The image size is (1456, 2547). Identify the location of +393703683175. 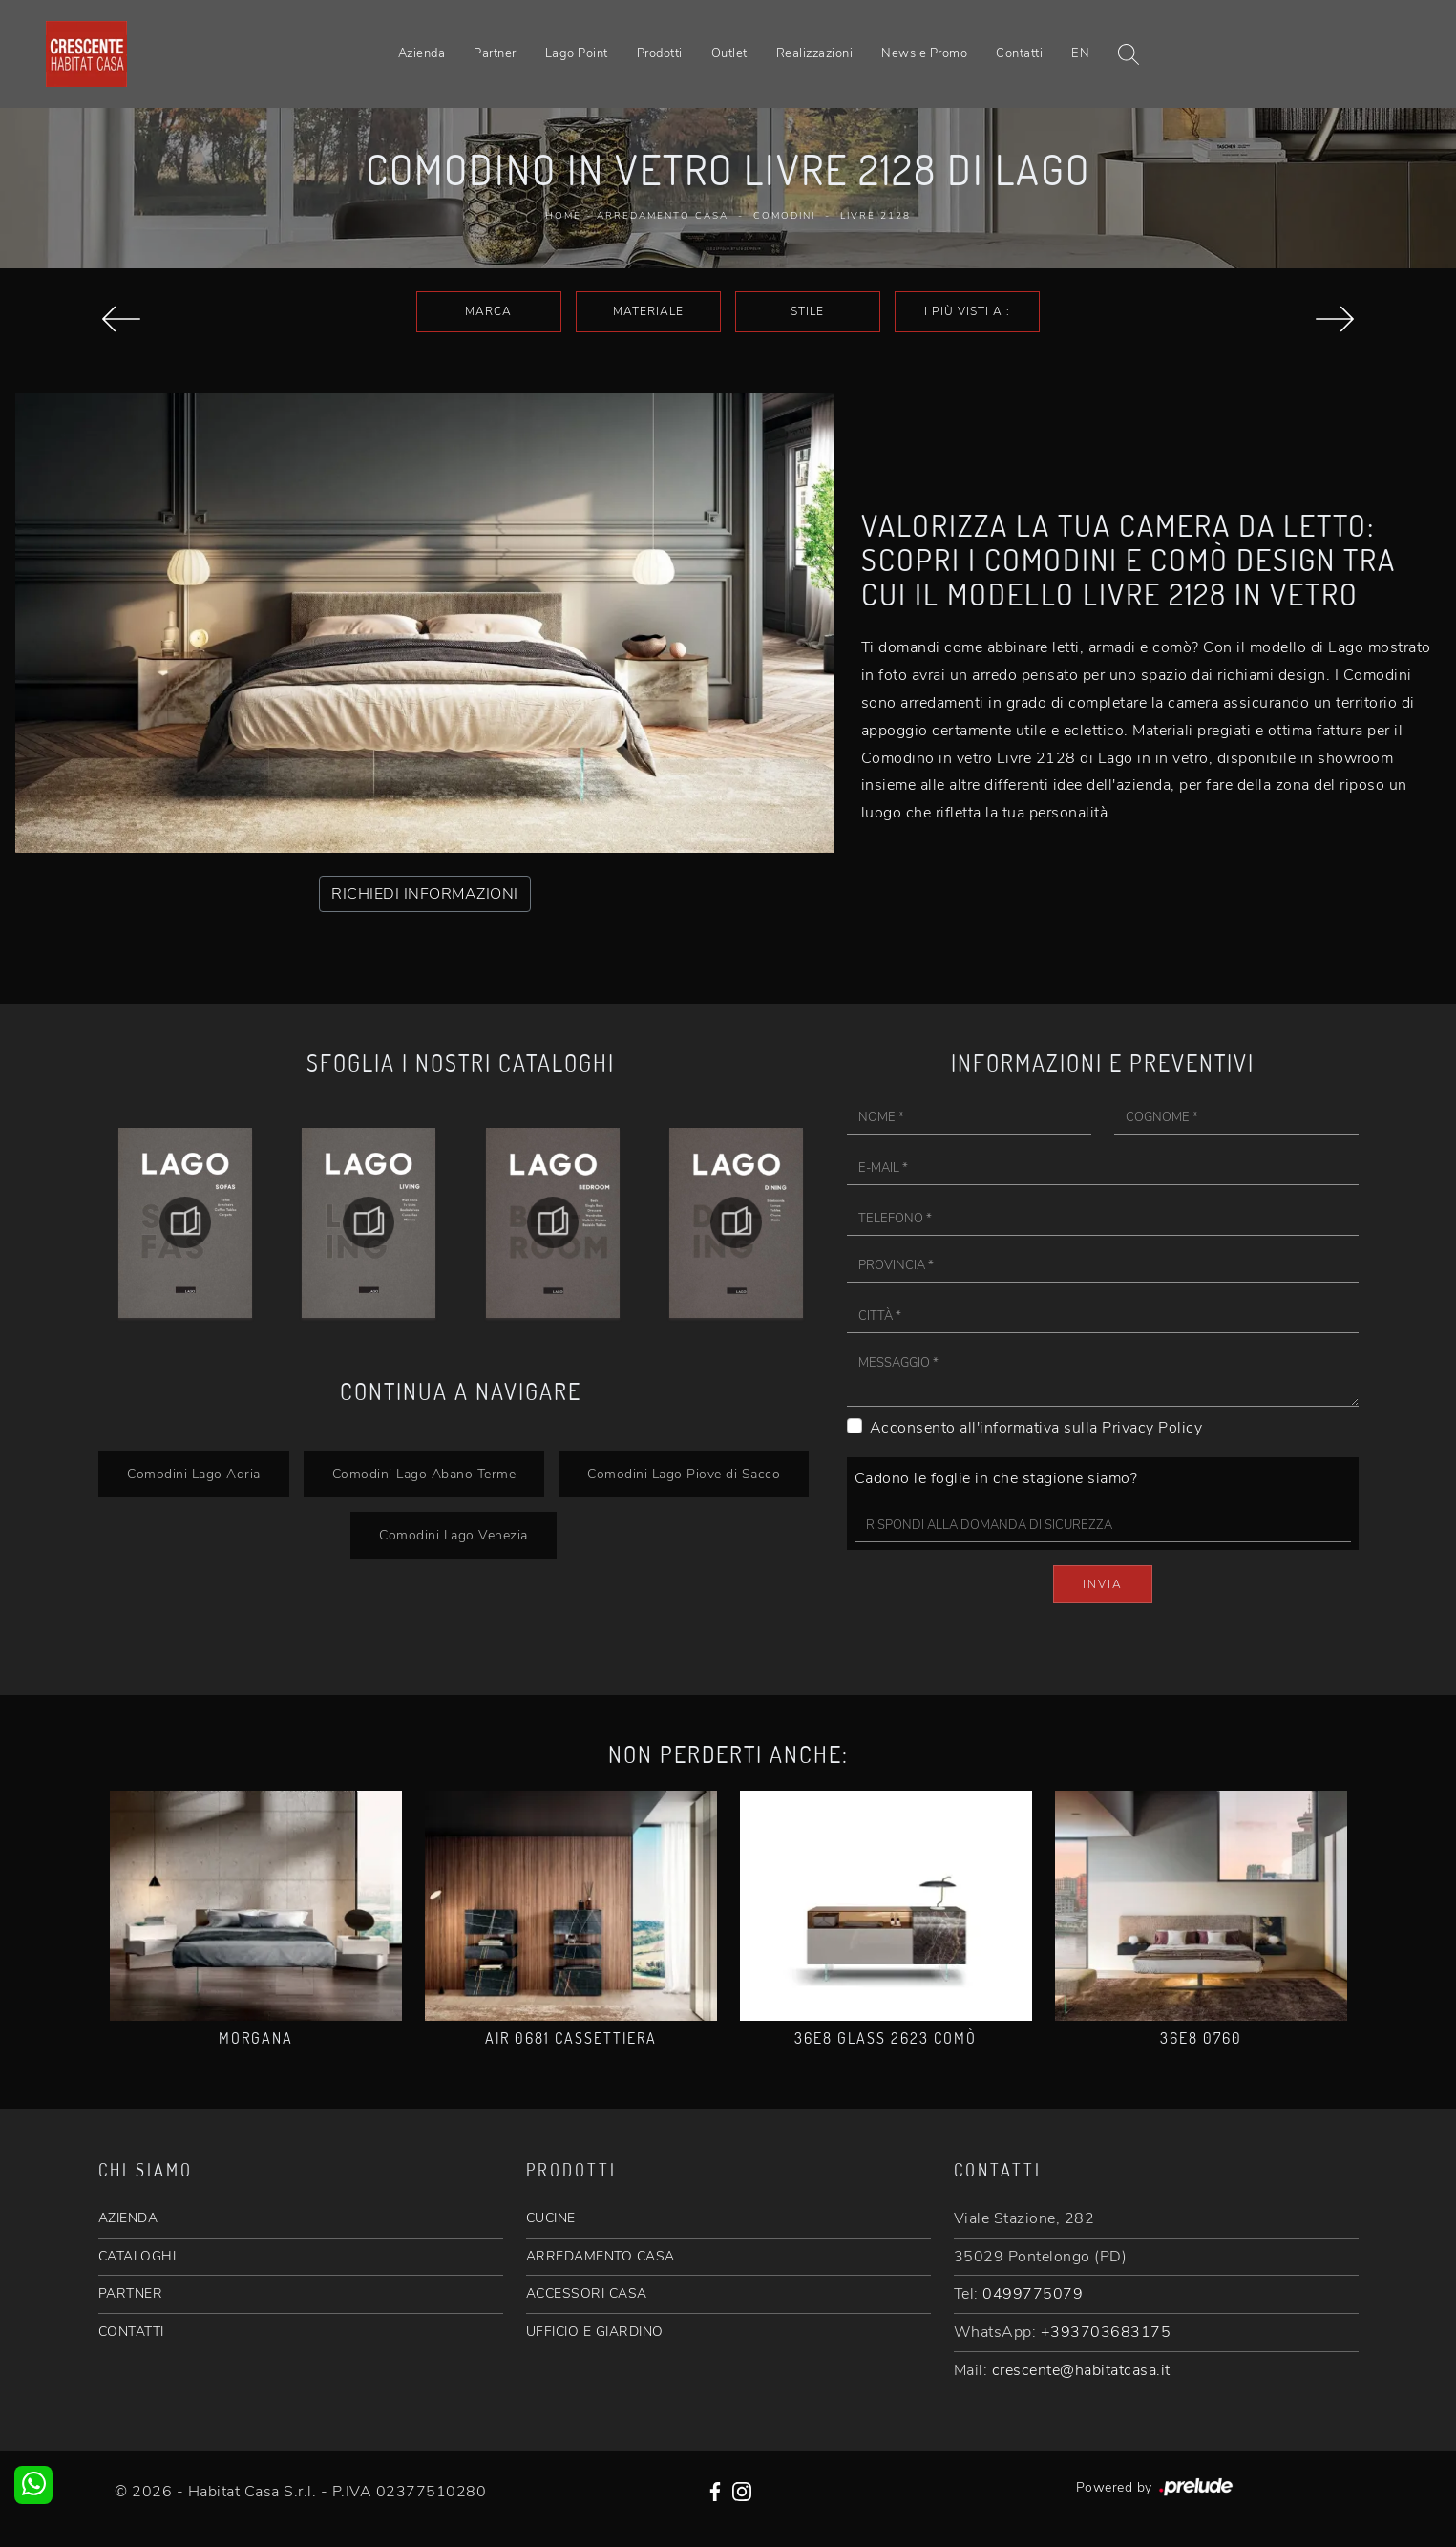
(1106, 2332).